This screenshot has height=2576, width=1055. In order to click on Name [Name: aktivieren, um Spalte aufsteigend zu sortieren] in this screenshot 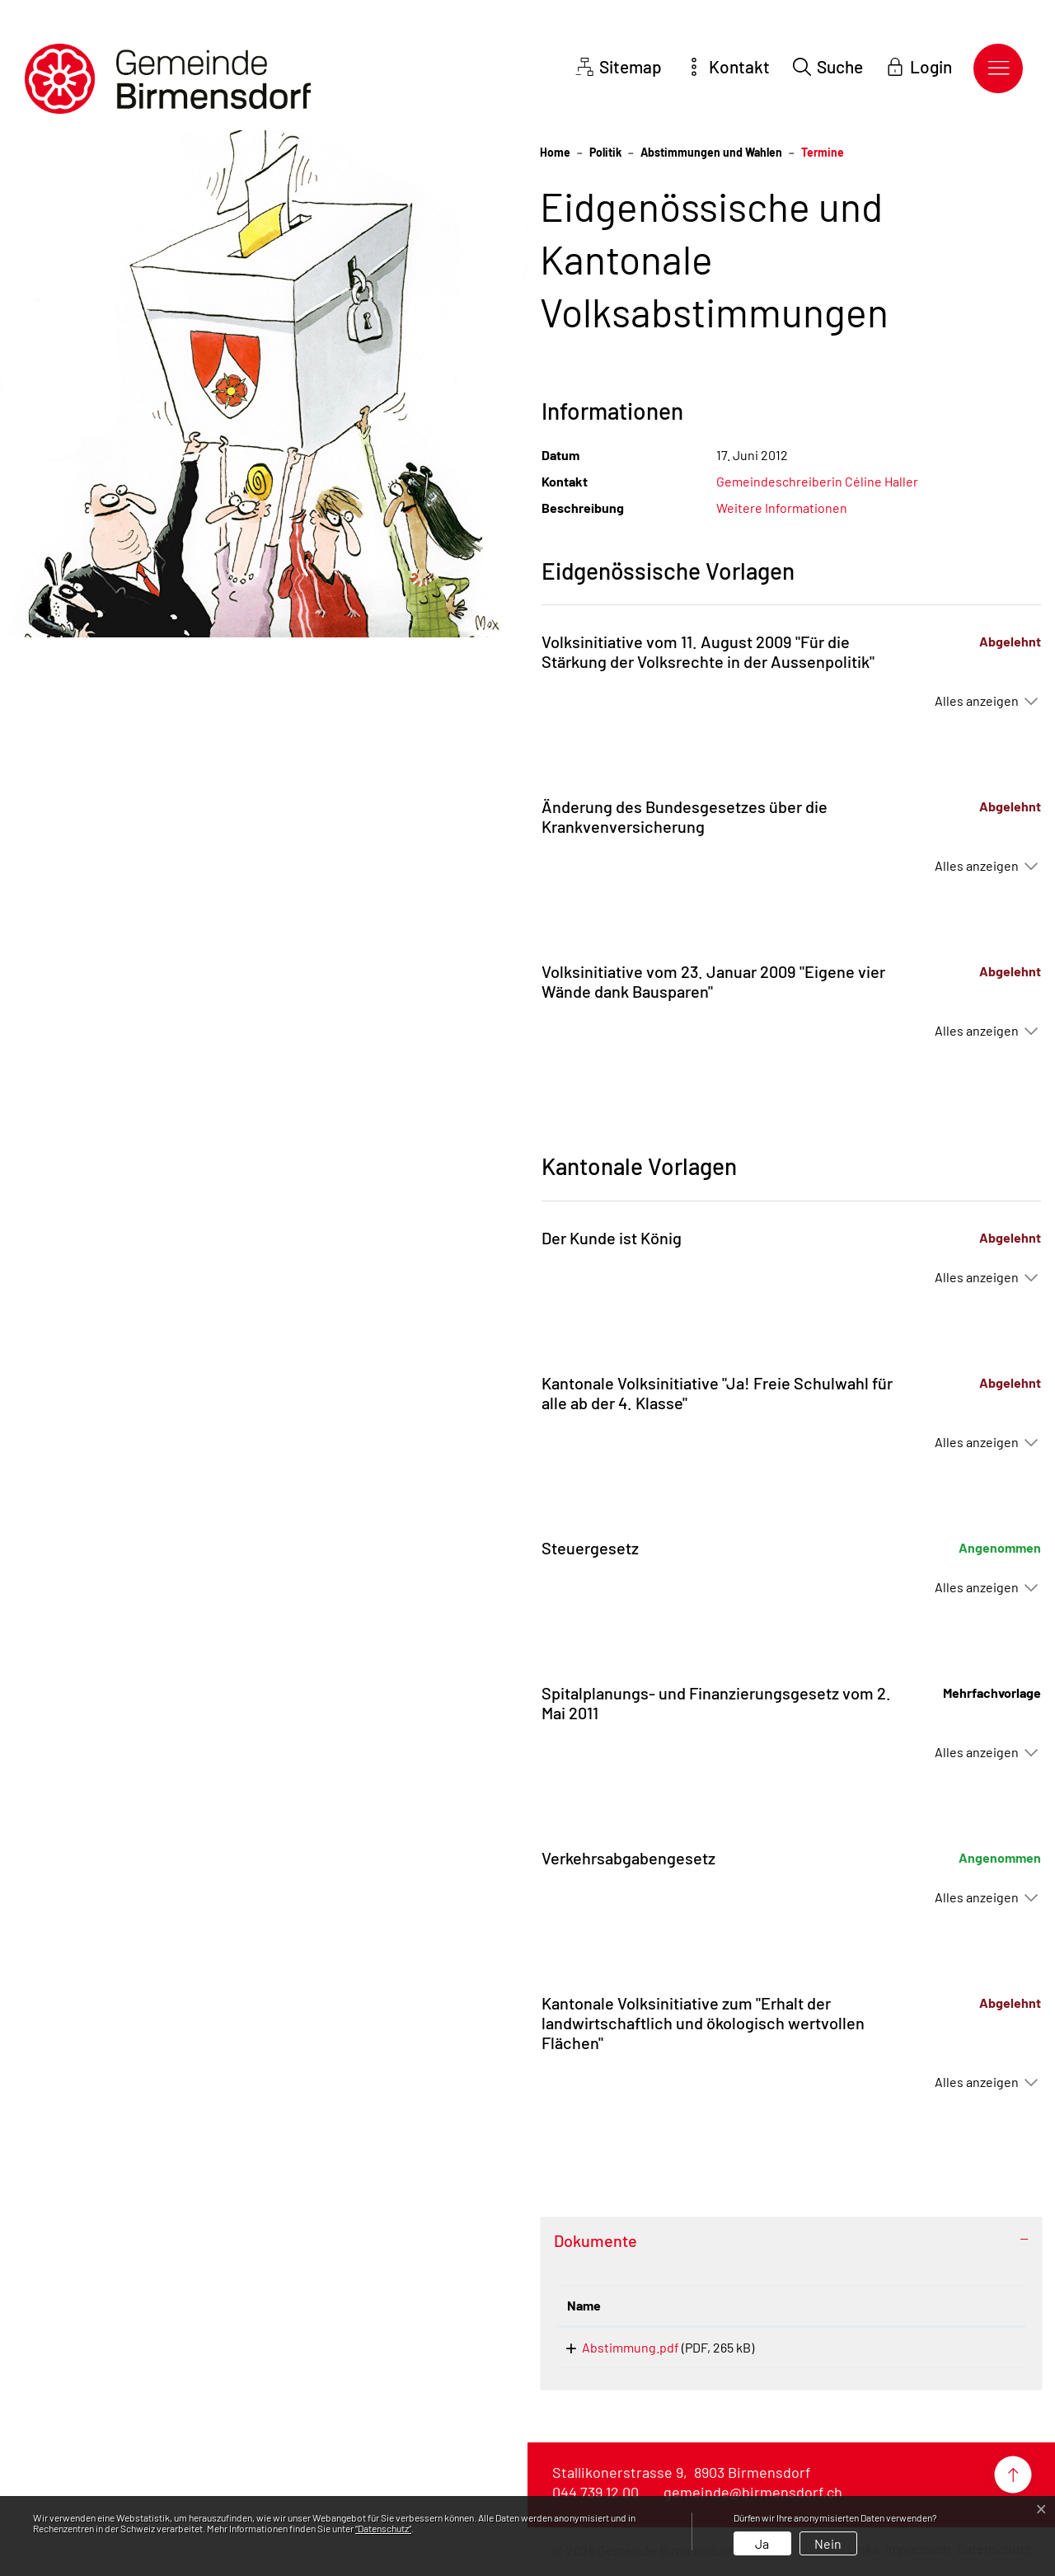, I will do `click(584, 2305)`.